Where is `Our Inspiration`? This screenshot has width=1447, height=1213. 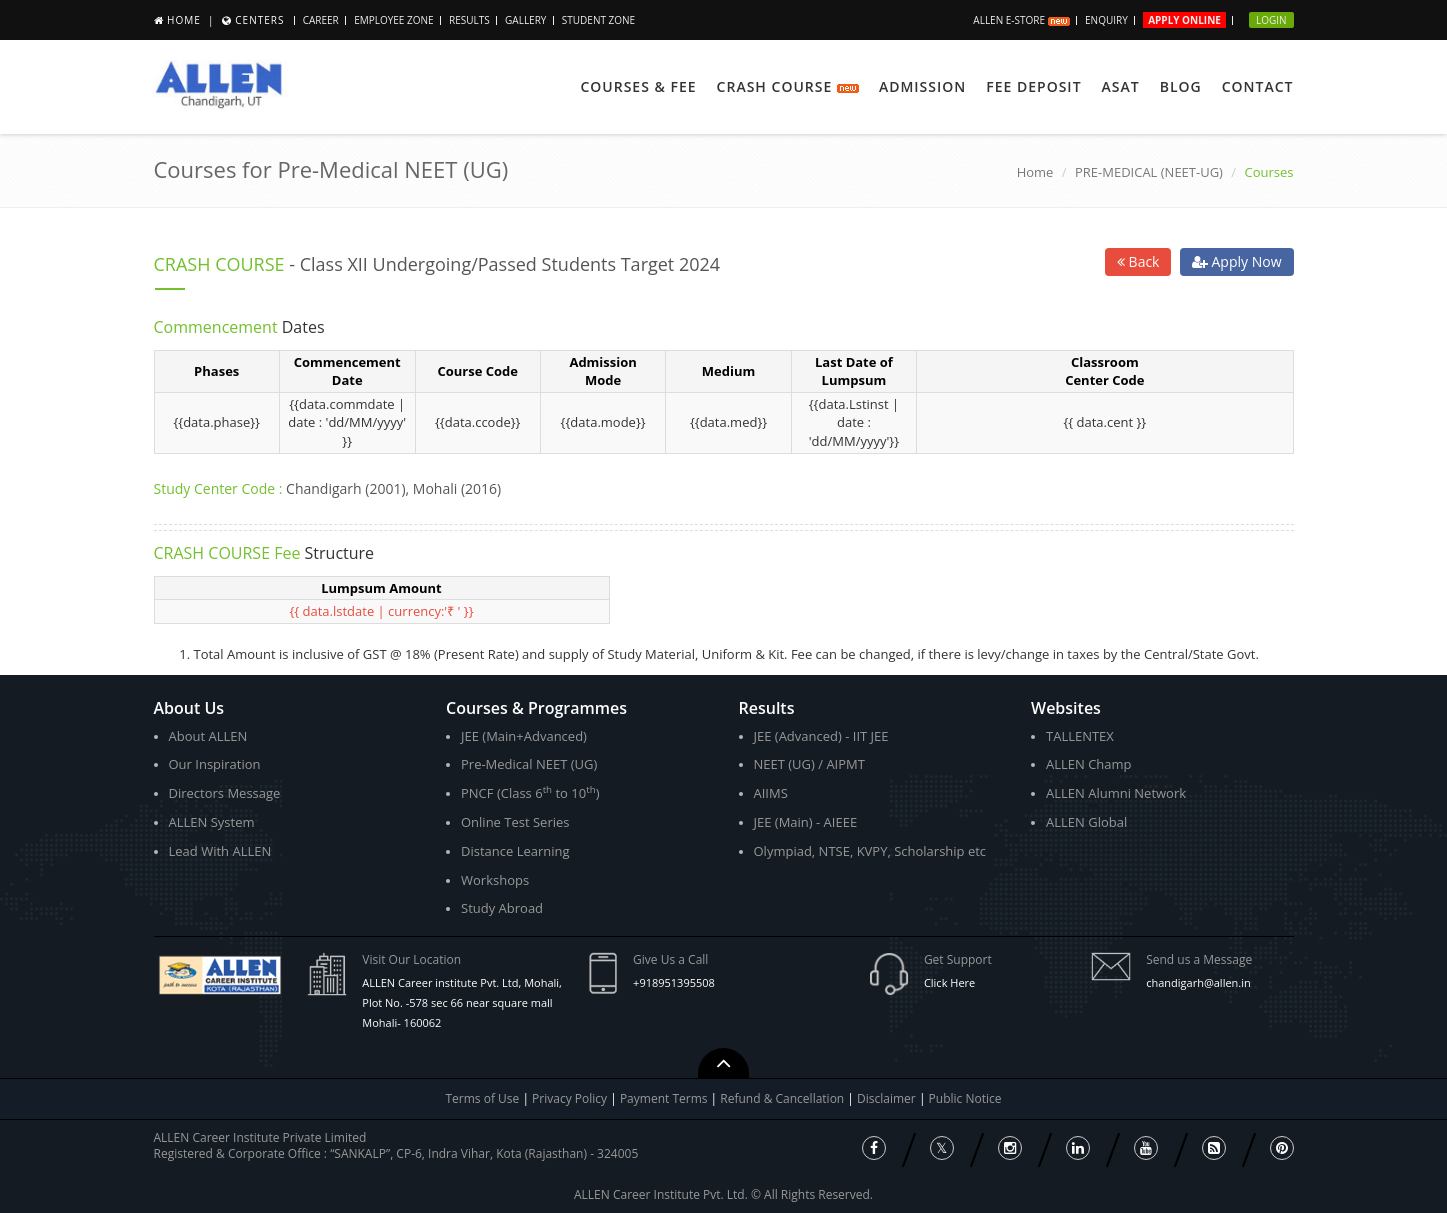
Our Inspiration is located at coordinates (215, 764).